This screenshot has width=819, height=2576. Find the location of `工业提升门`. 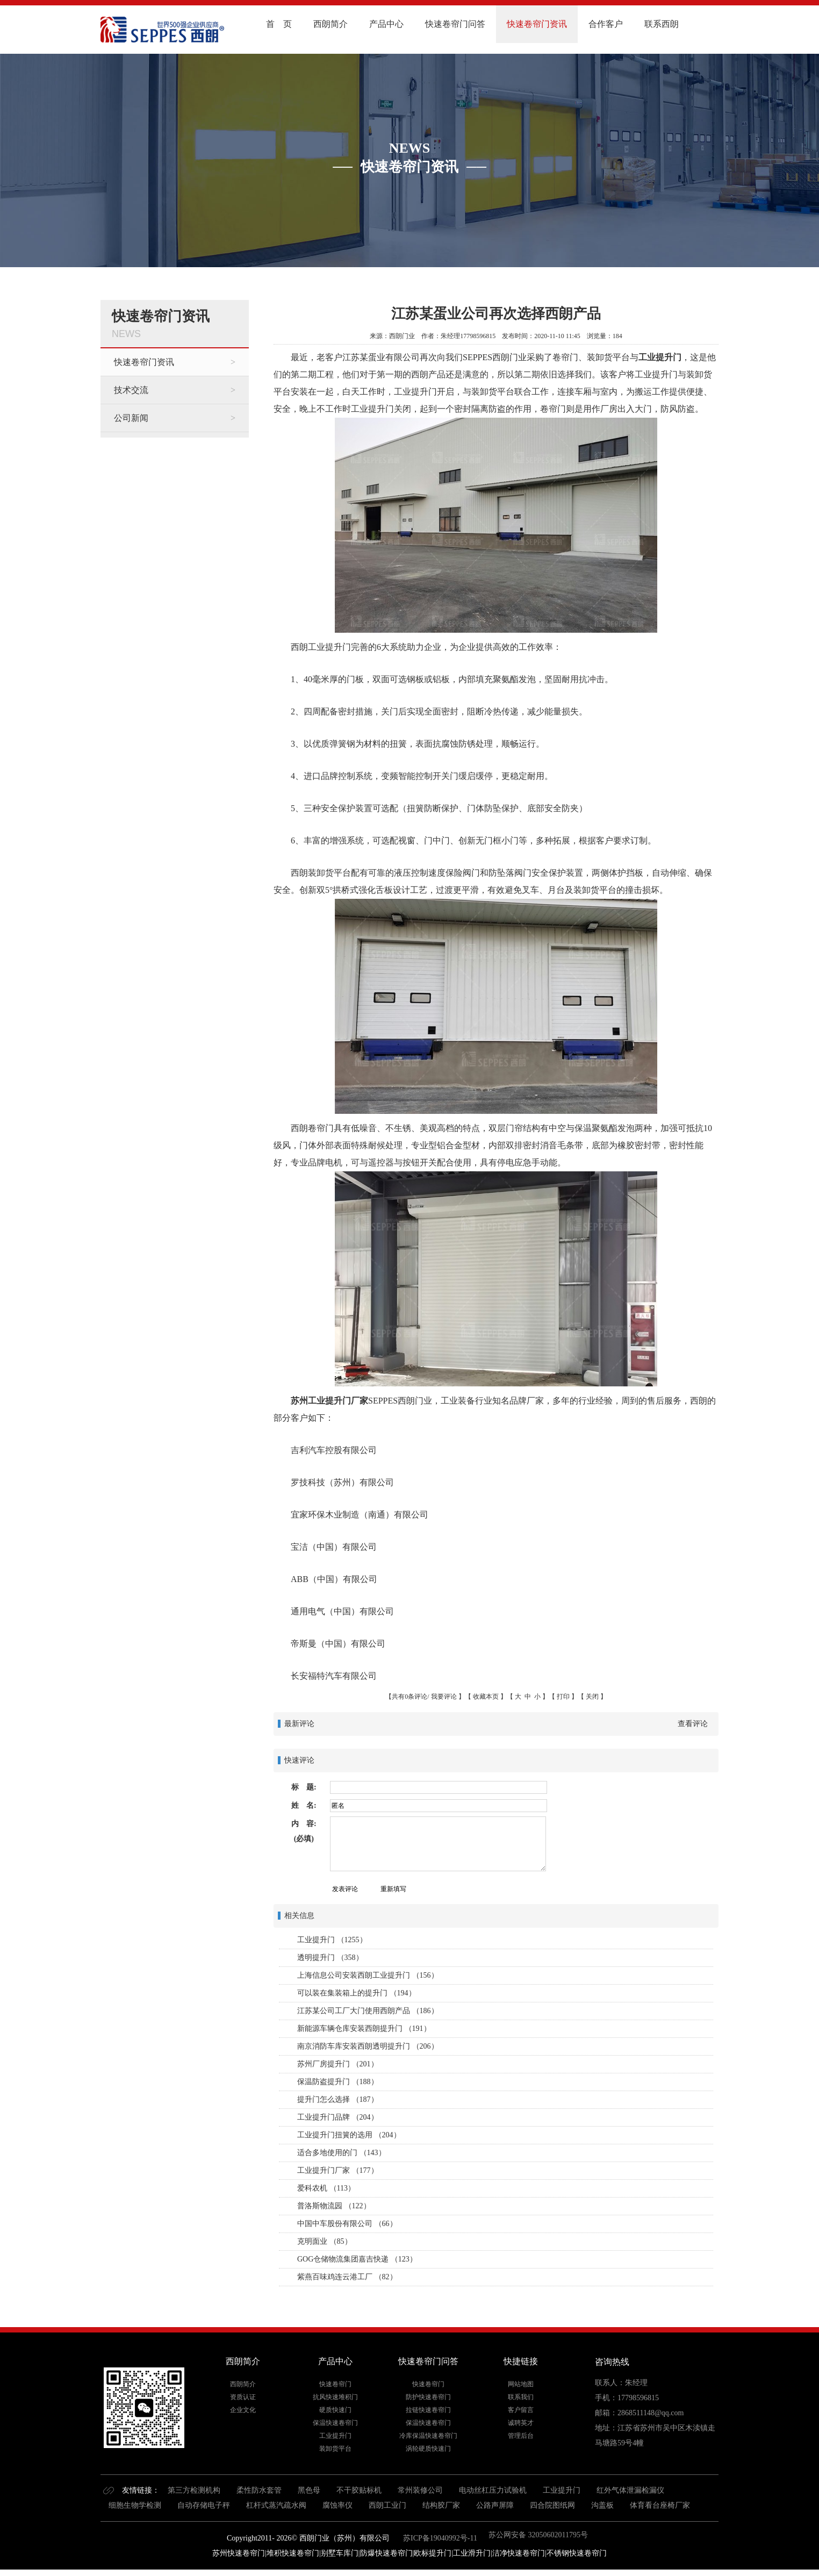

工业提升门 is located at coordinates (659, 357).